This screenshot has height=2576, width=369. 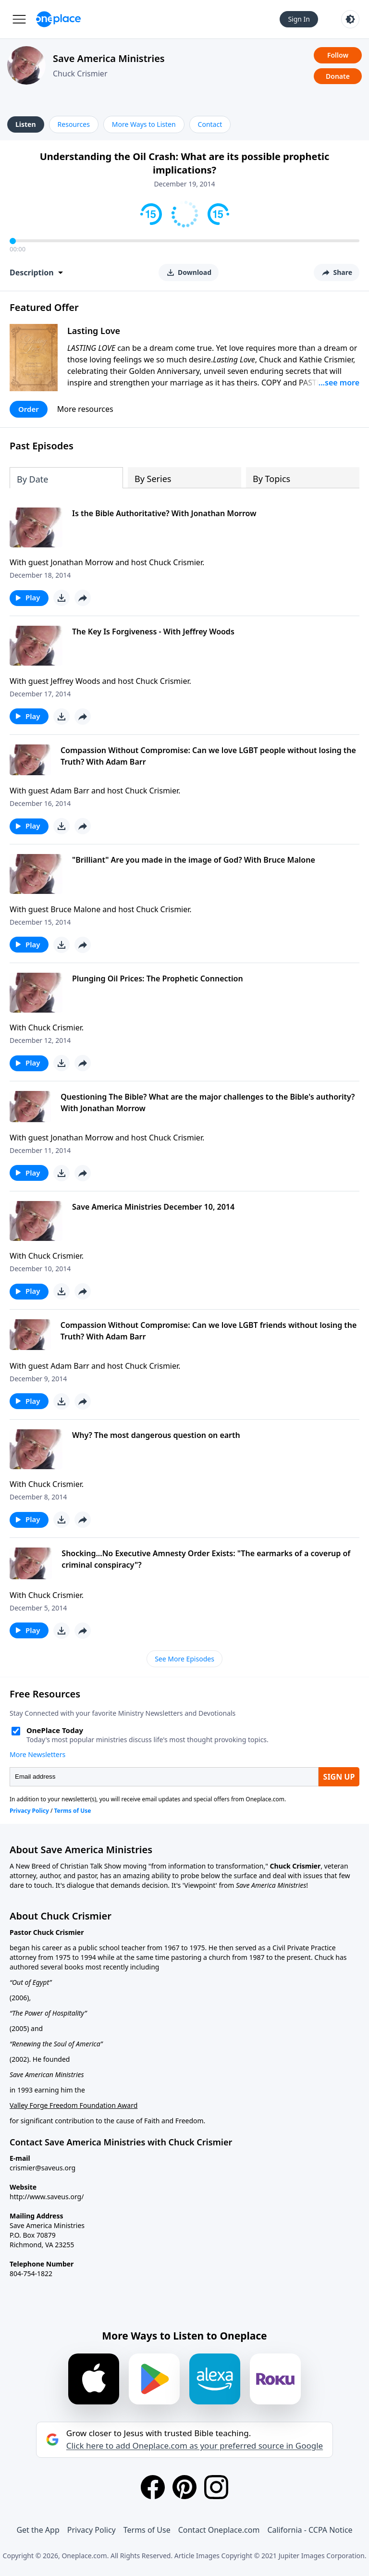 What do you see at coordinates (37, 2530) in the screenshot?
I see `Get the App` at bounding box center [37, 2530].